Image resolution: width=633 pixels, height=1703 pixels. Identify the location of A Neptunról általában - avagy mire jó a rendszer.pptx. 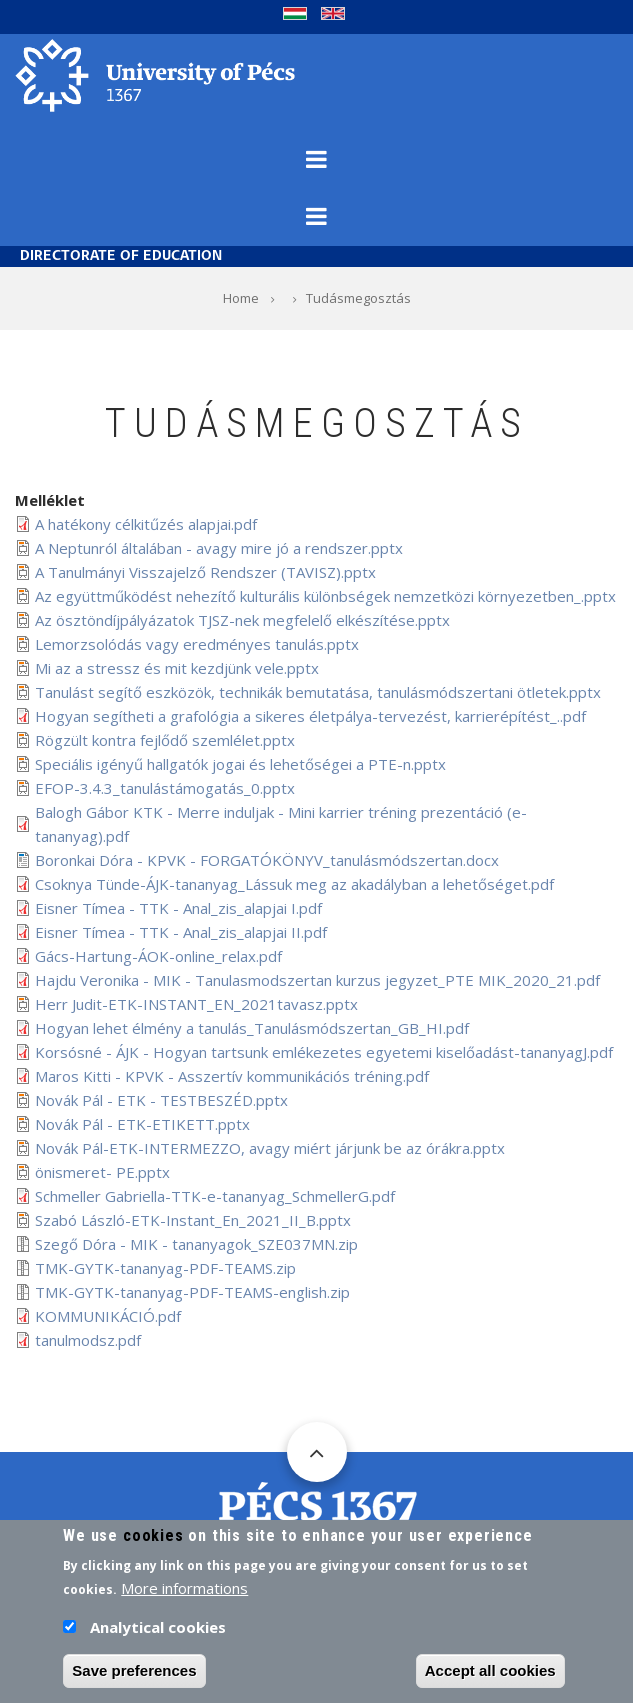
(219, 548).